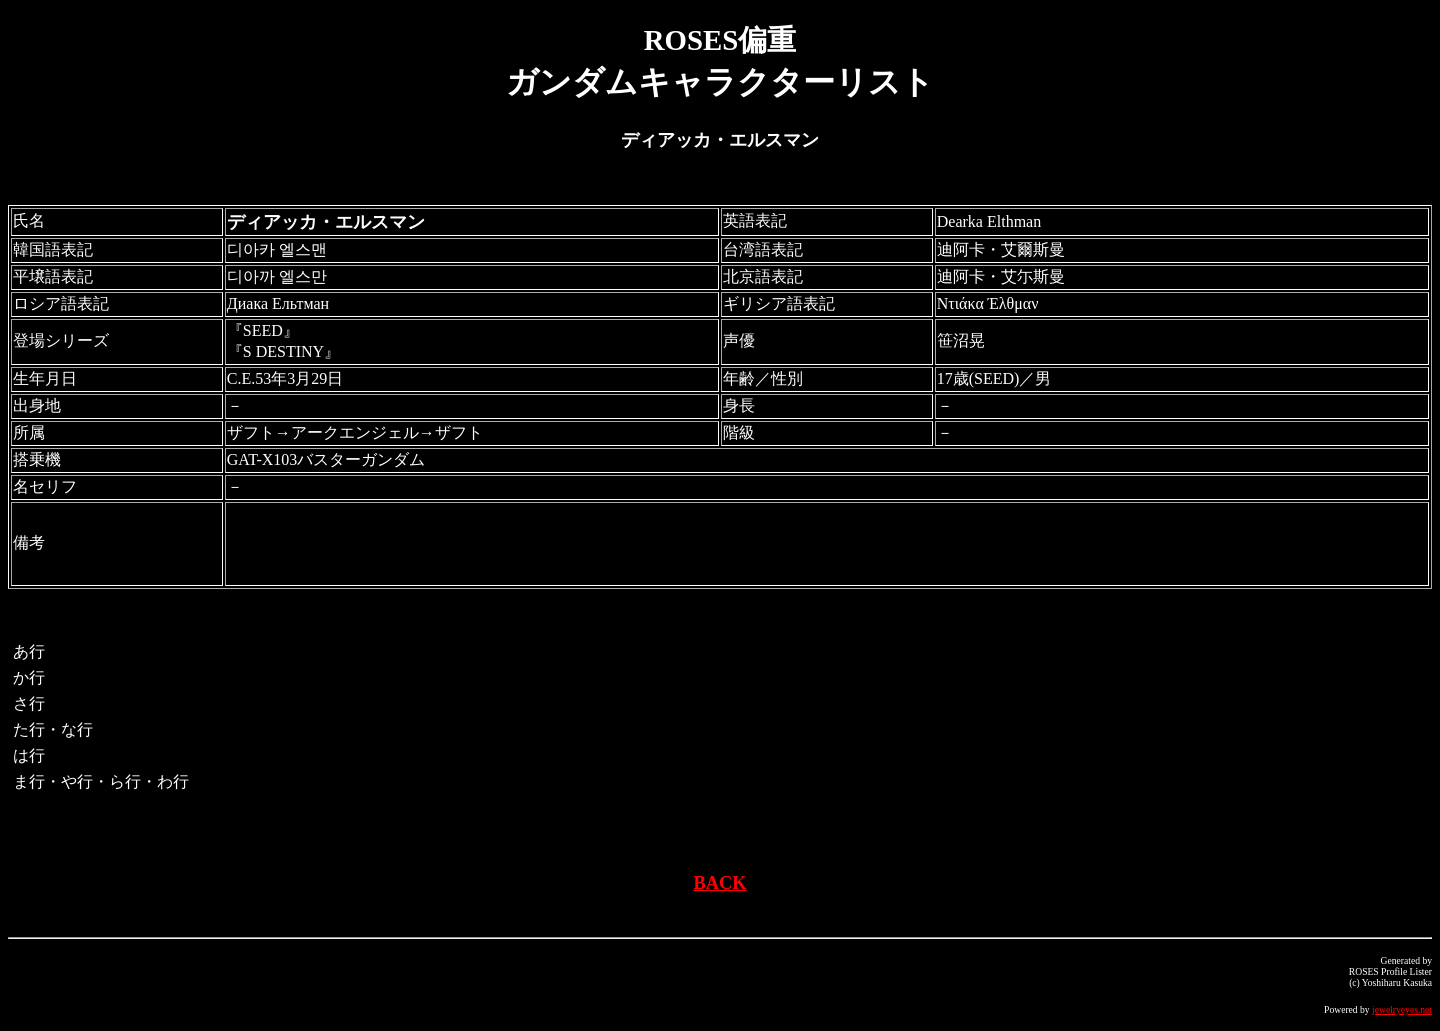  I want to click on は行, so click(29, 755).